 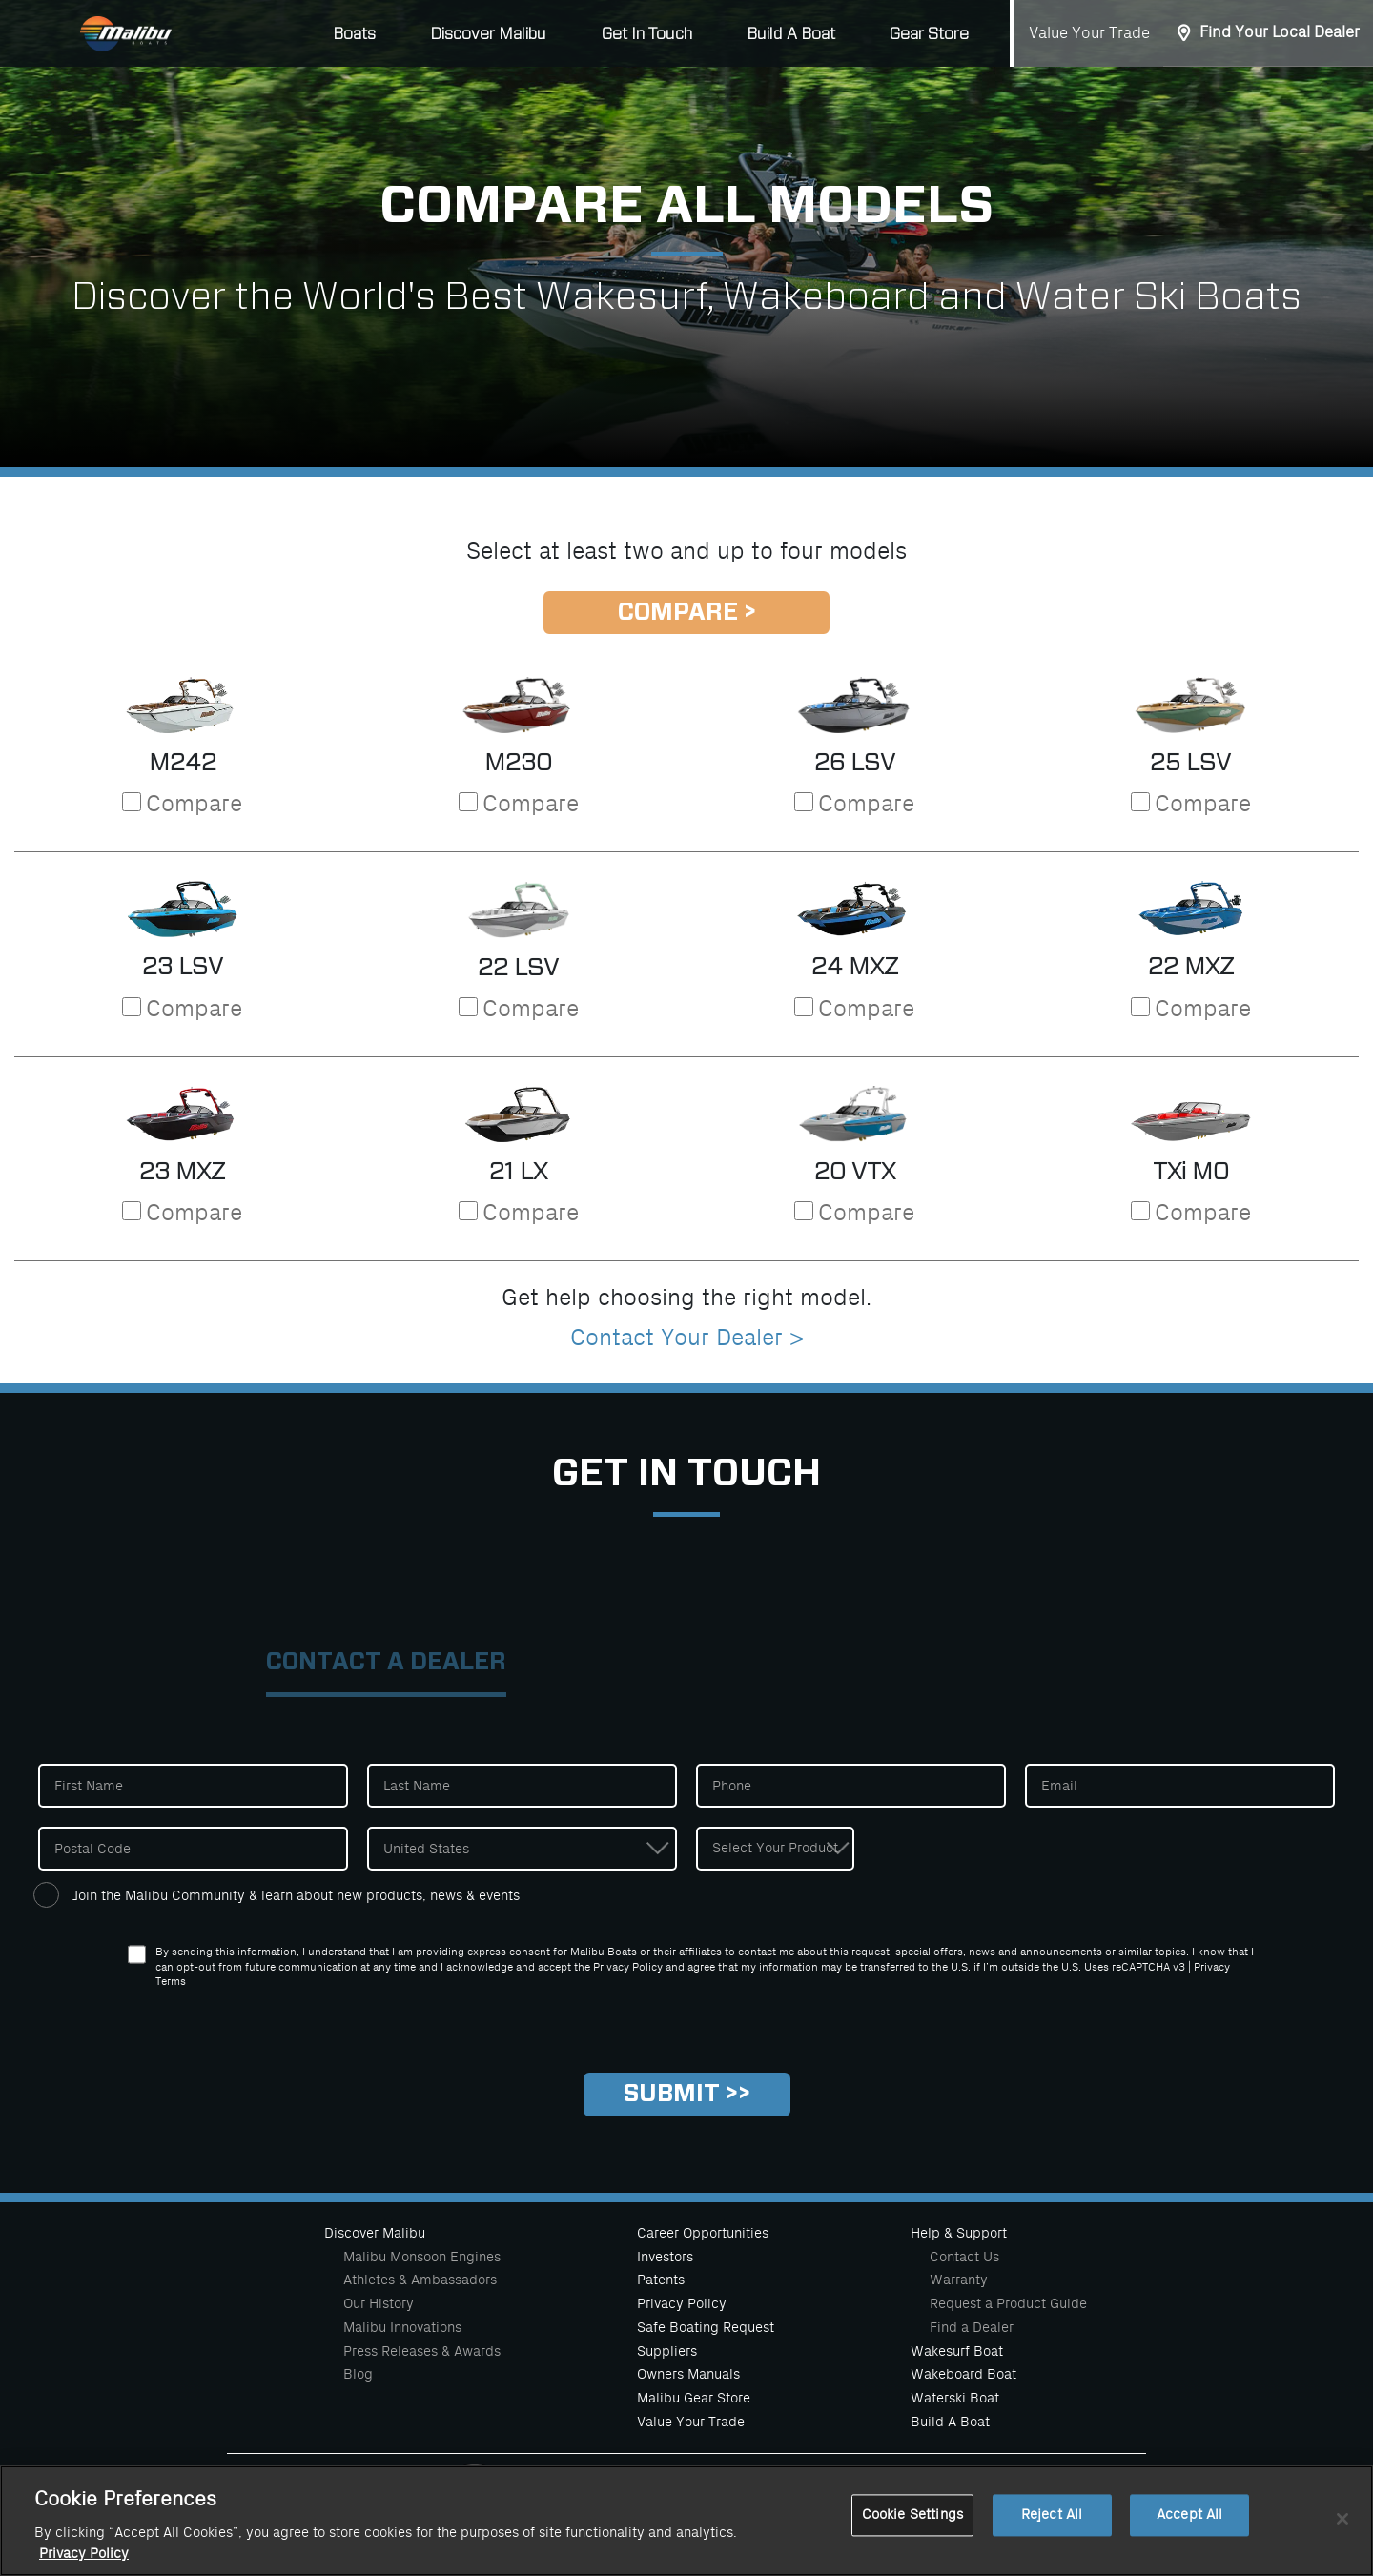 I want to click on Malibu Innovations, so click(x=402, y=2327).